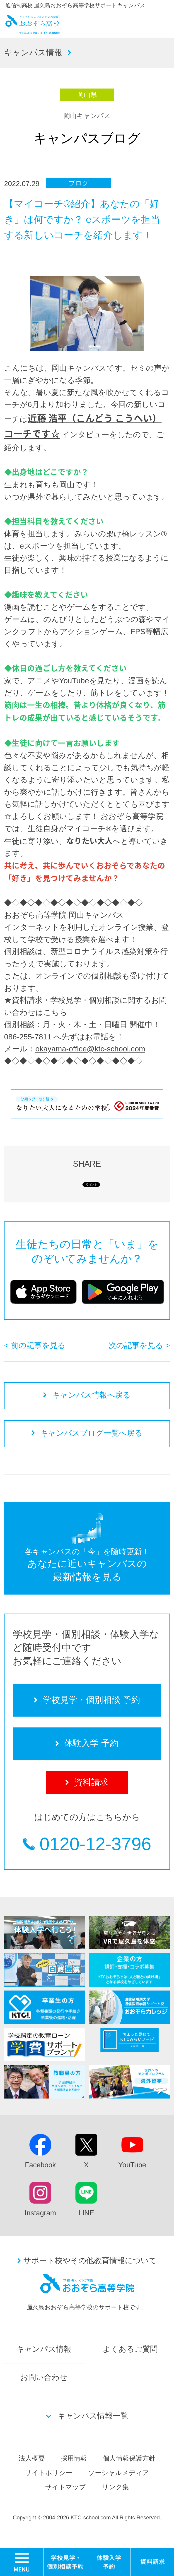  Describe the element at coordinates (90, 1049) in the screenshot. I see `okayama-office@ktc-school.com` at that location.